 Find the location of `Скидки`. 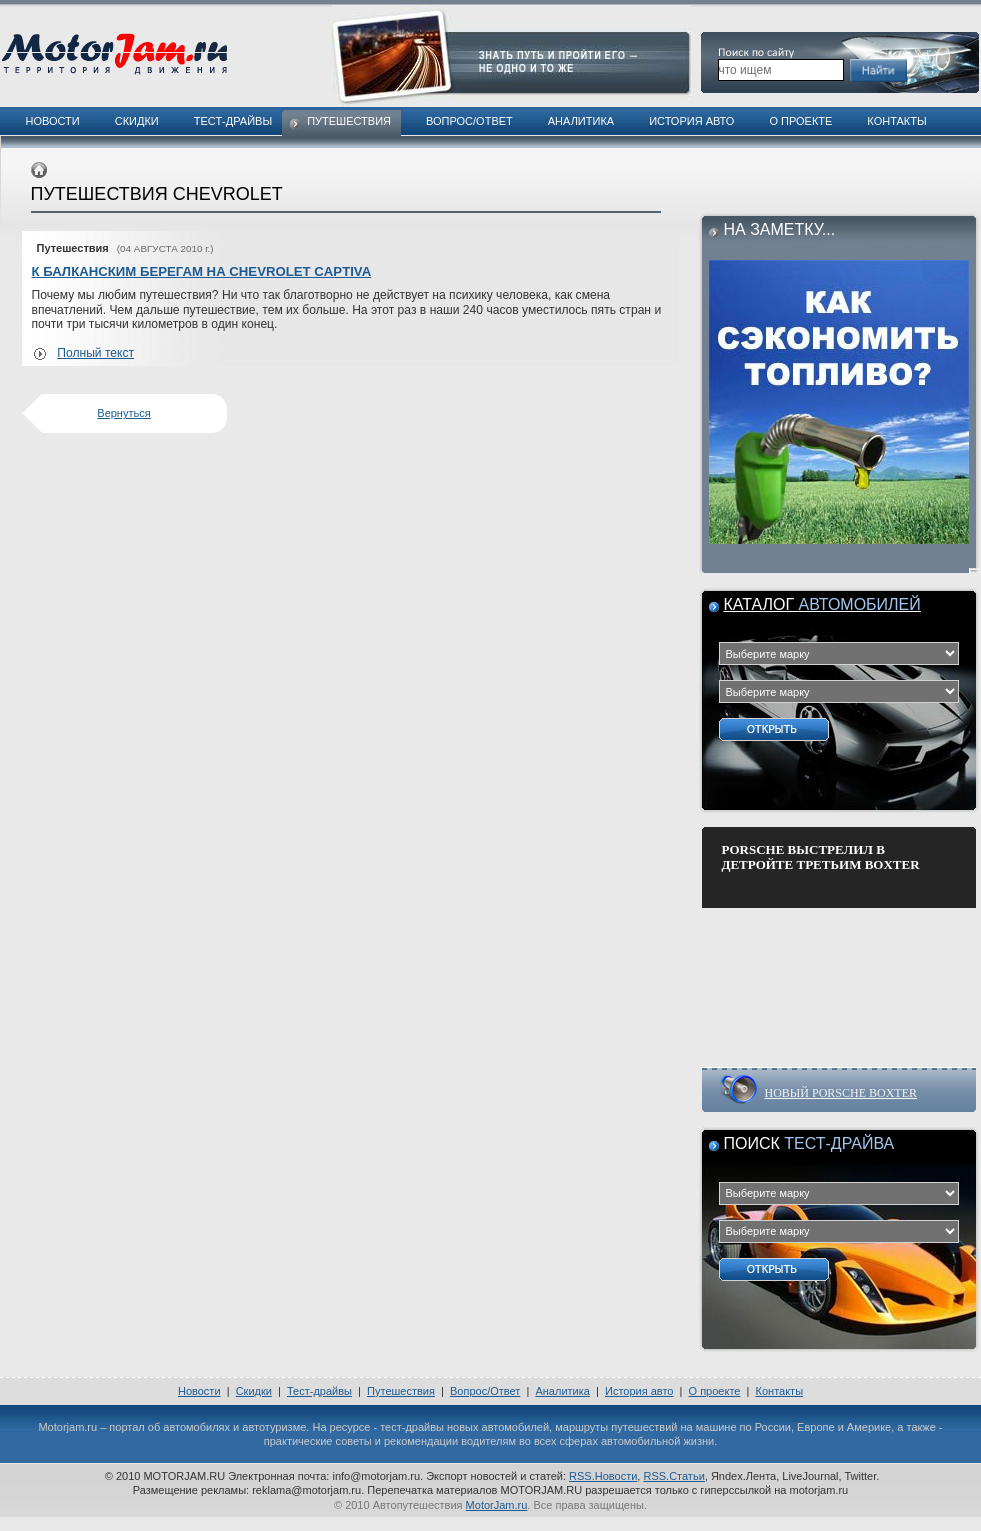

Скидки is located at coordinates (137, 121).